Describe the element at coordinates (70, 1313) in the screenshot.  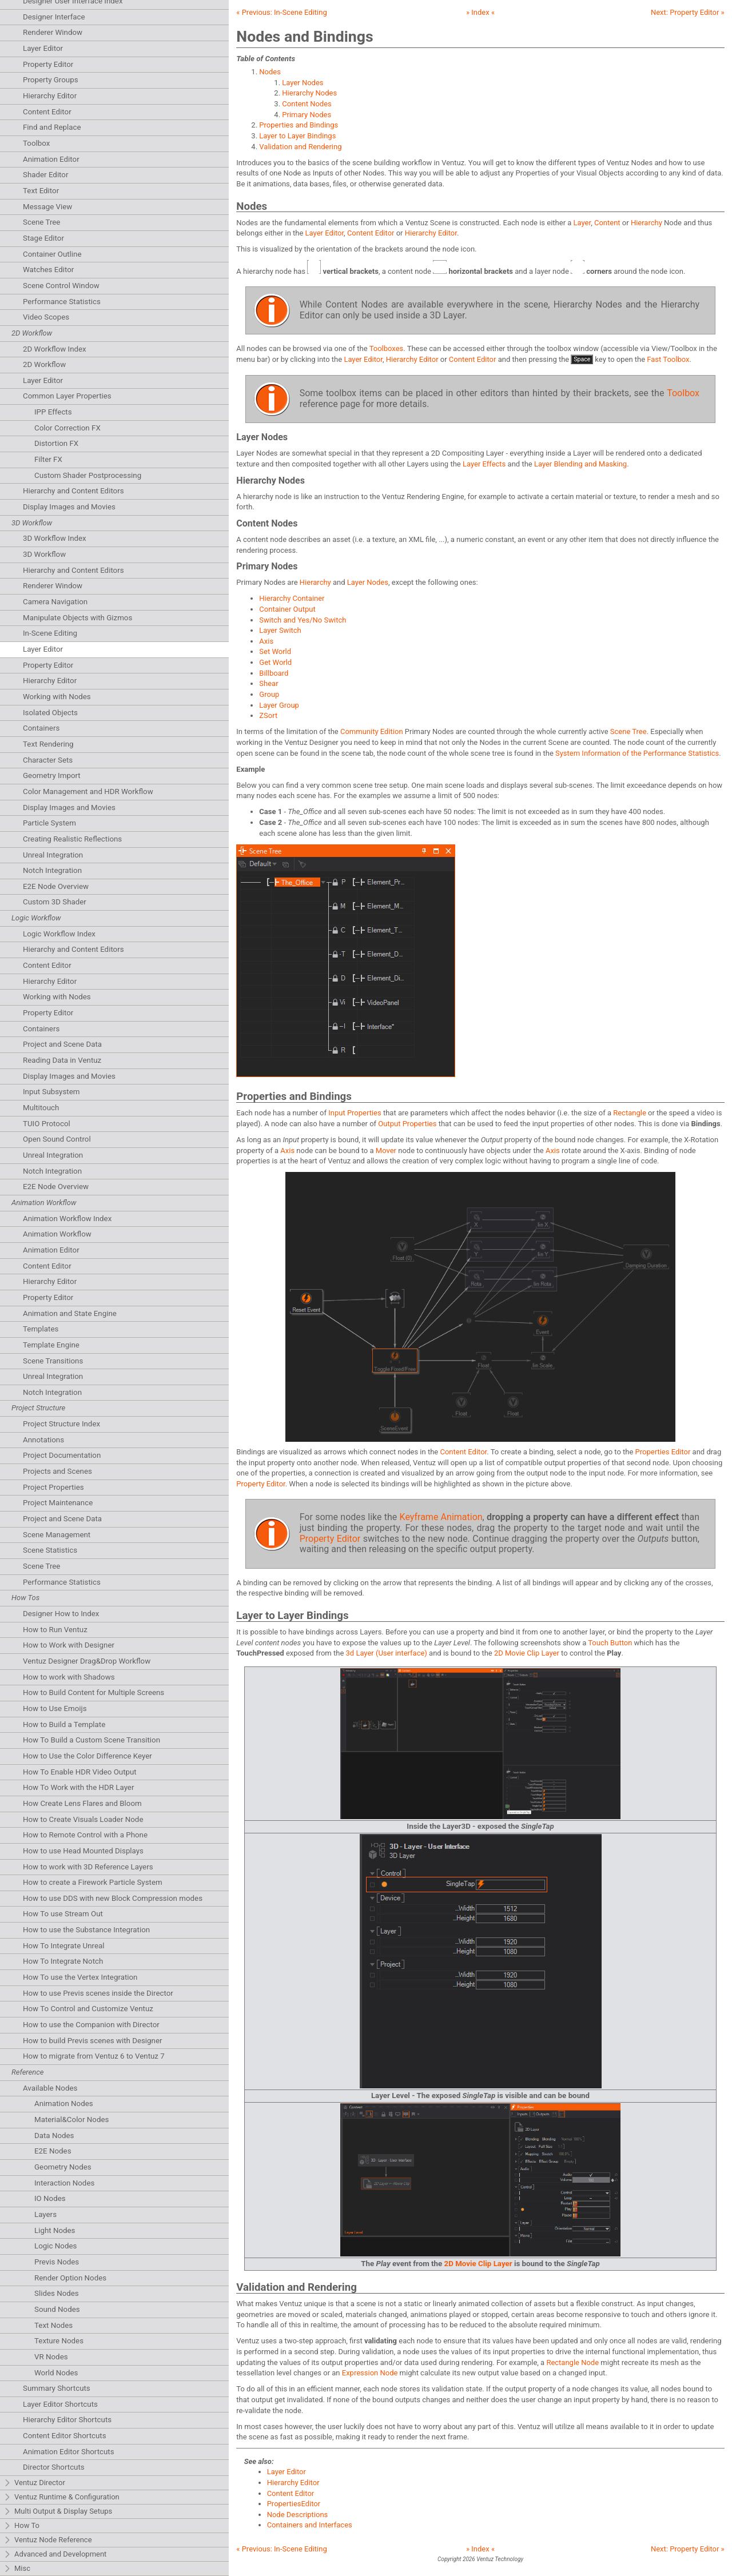
I see `Animation and State Engine` at that location.